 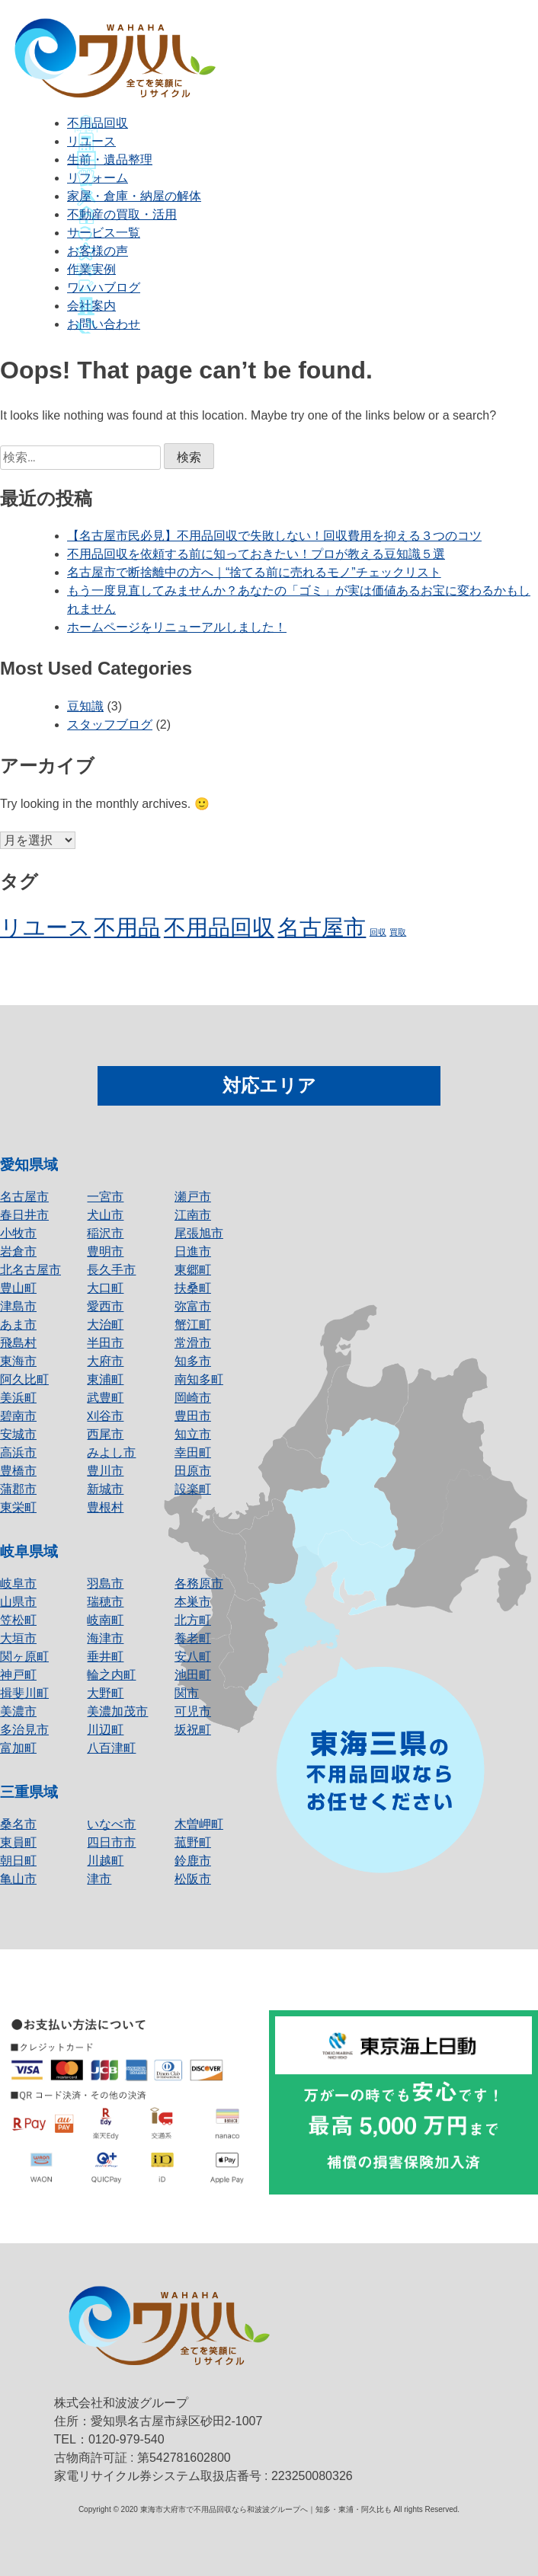 I want to click on 高浜市, so click(x=18, y=1452).